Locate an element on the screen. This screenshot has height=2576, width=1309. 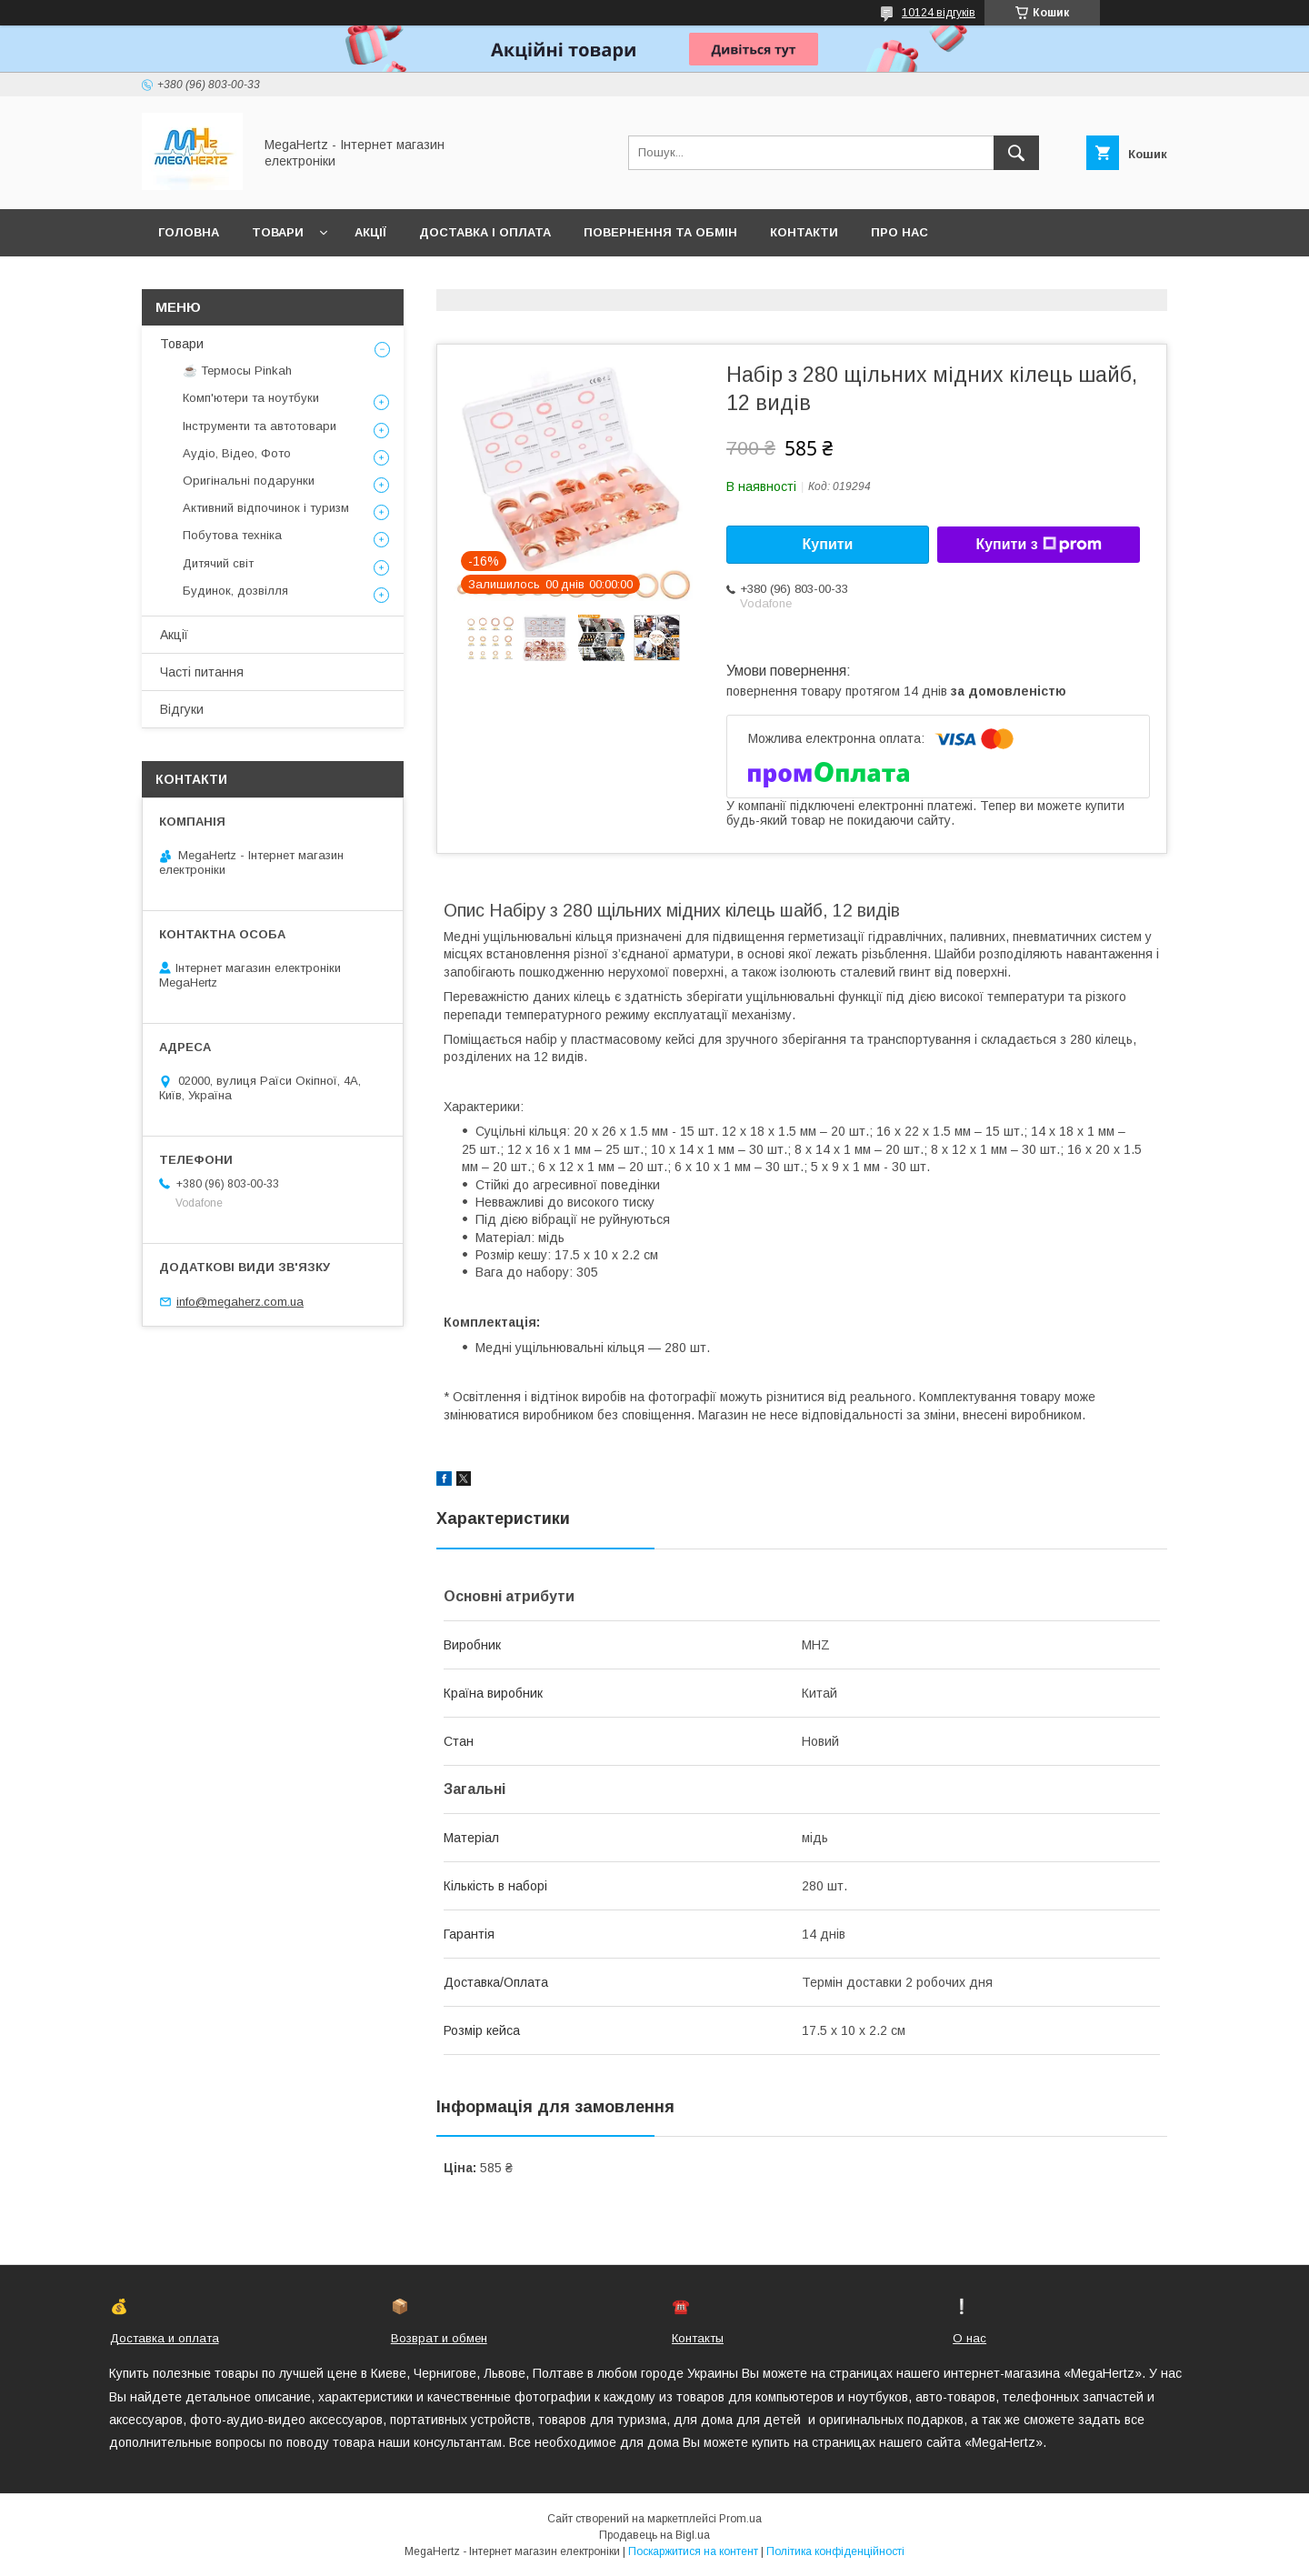
Контакти is located at coordinates (804, 232).